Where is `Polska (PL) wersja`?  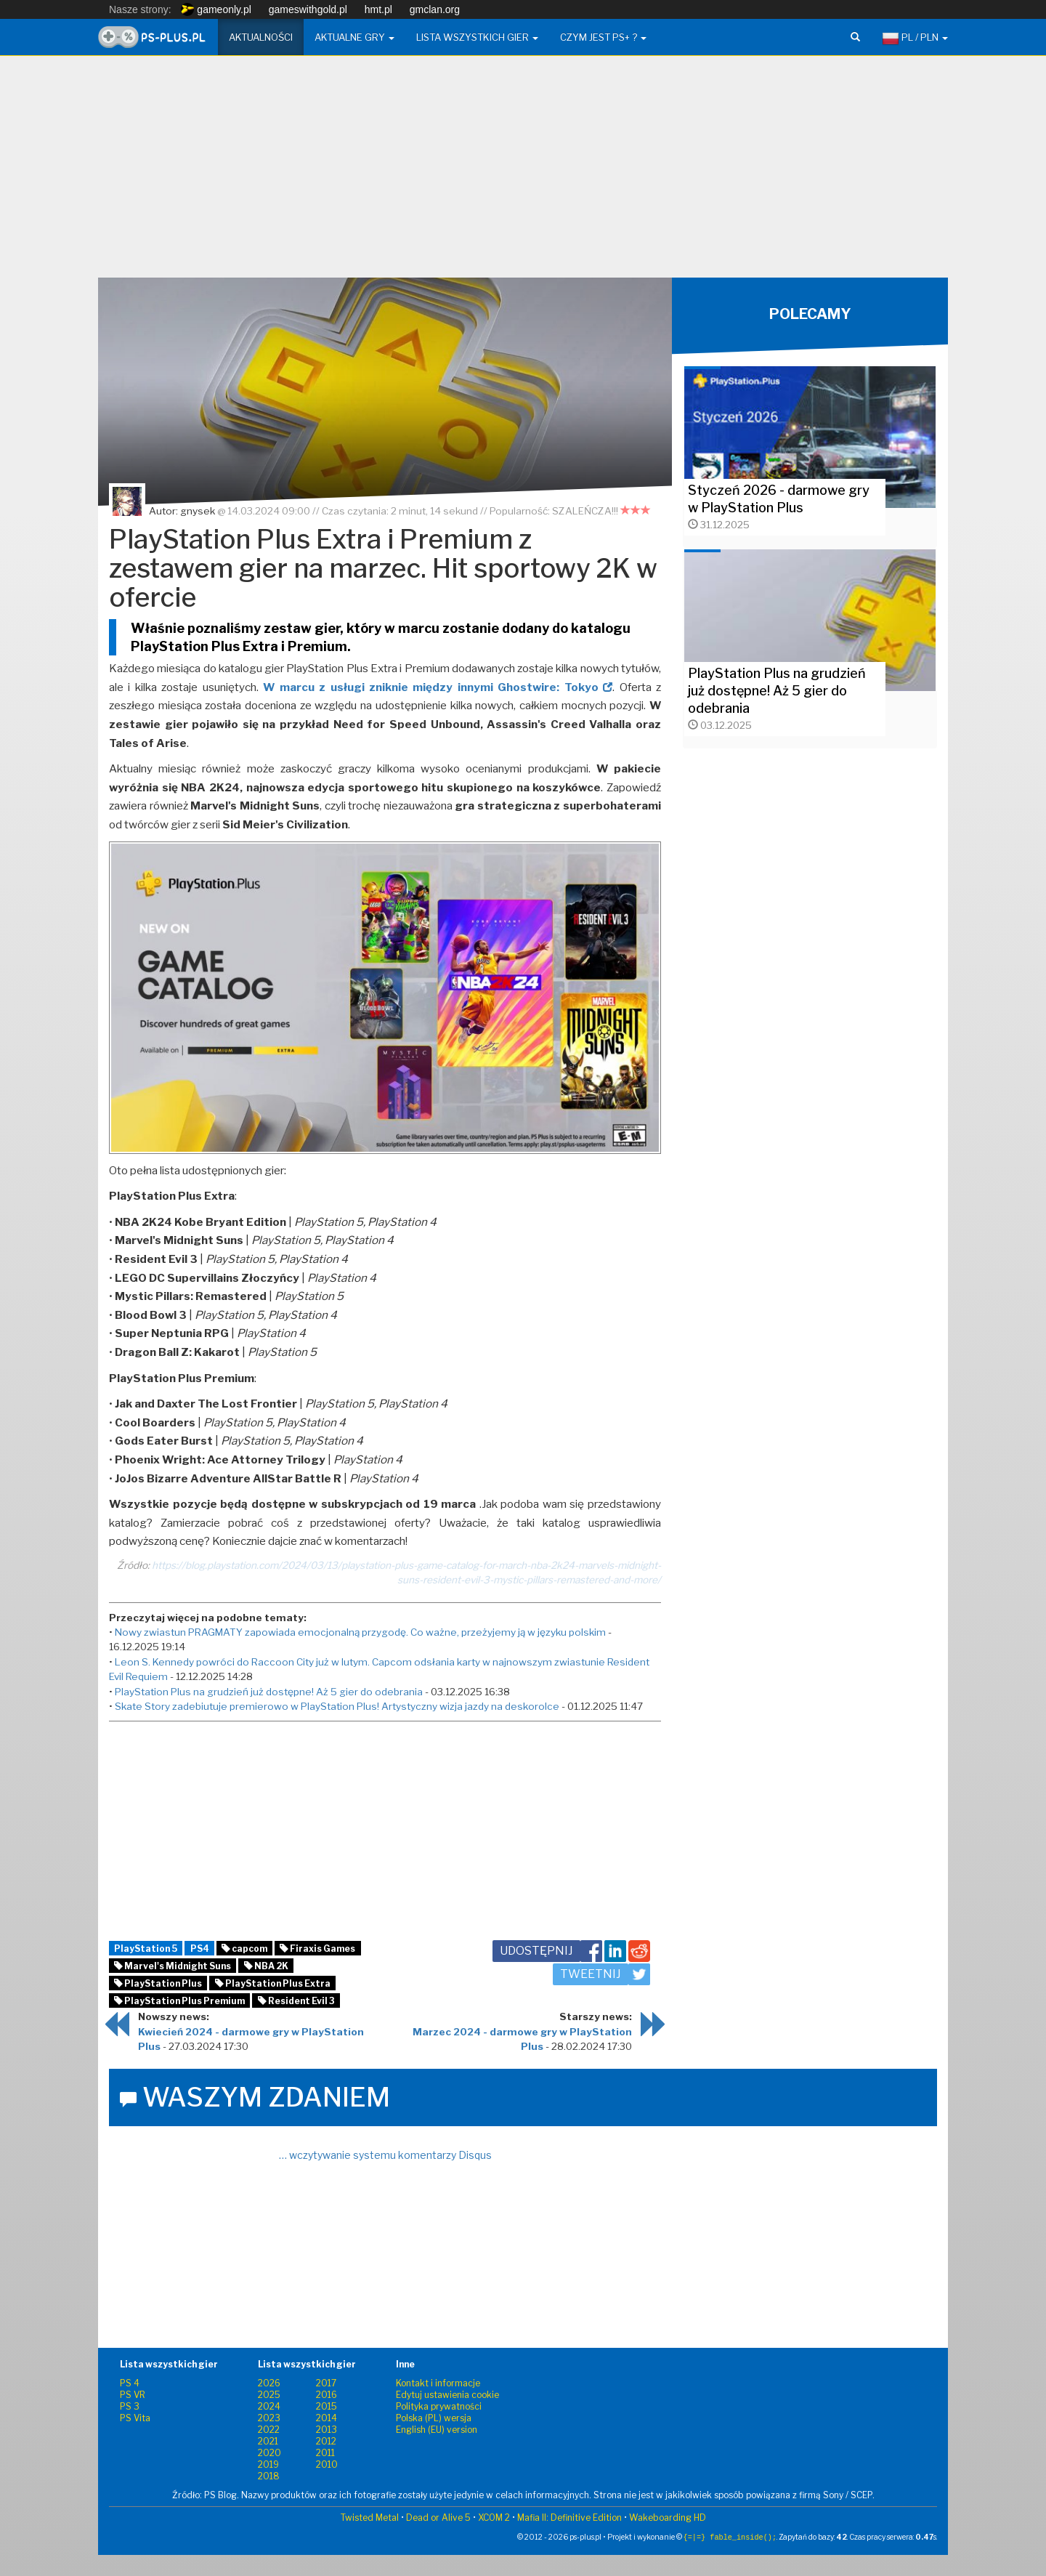
Polska (PL) wersja is located at coordinates (433, 2418).